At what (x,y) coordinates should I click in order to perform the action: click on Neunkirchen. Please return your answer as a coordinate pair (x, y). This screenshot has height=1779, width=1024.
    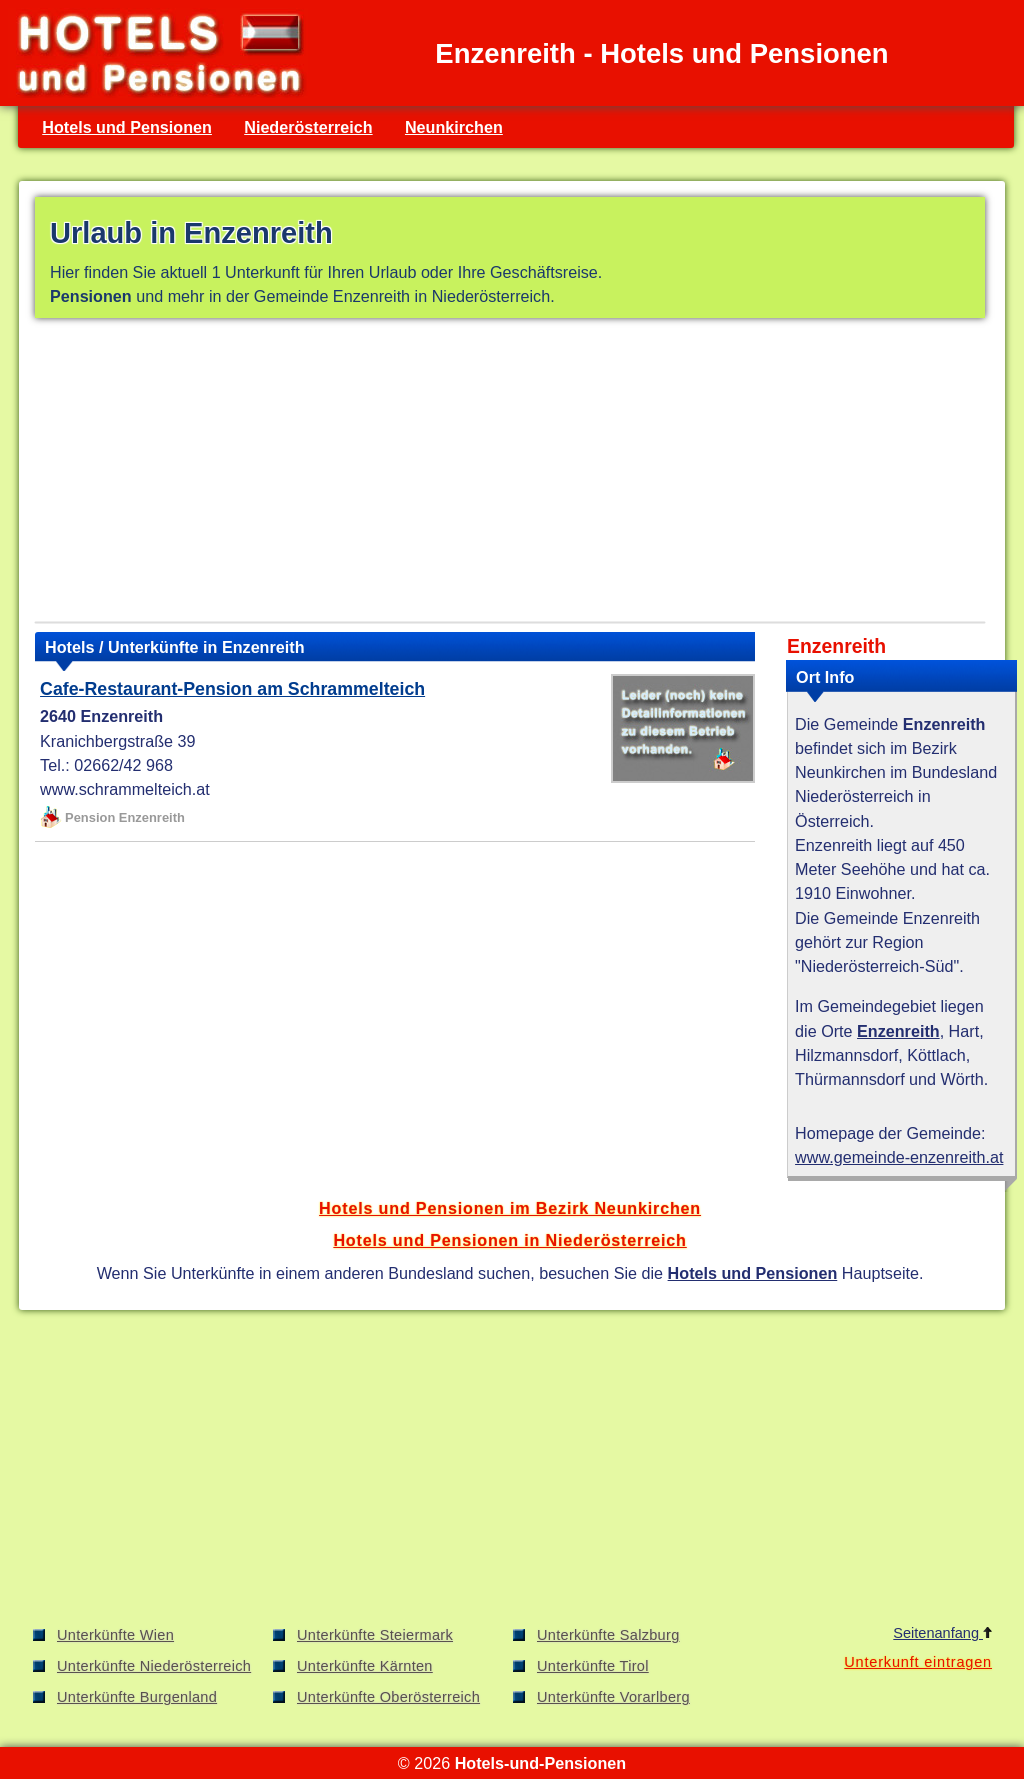
    Looking at the image, I should click on (454, 127).